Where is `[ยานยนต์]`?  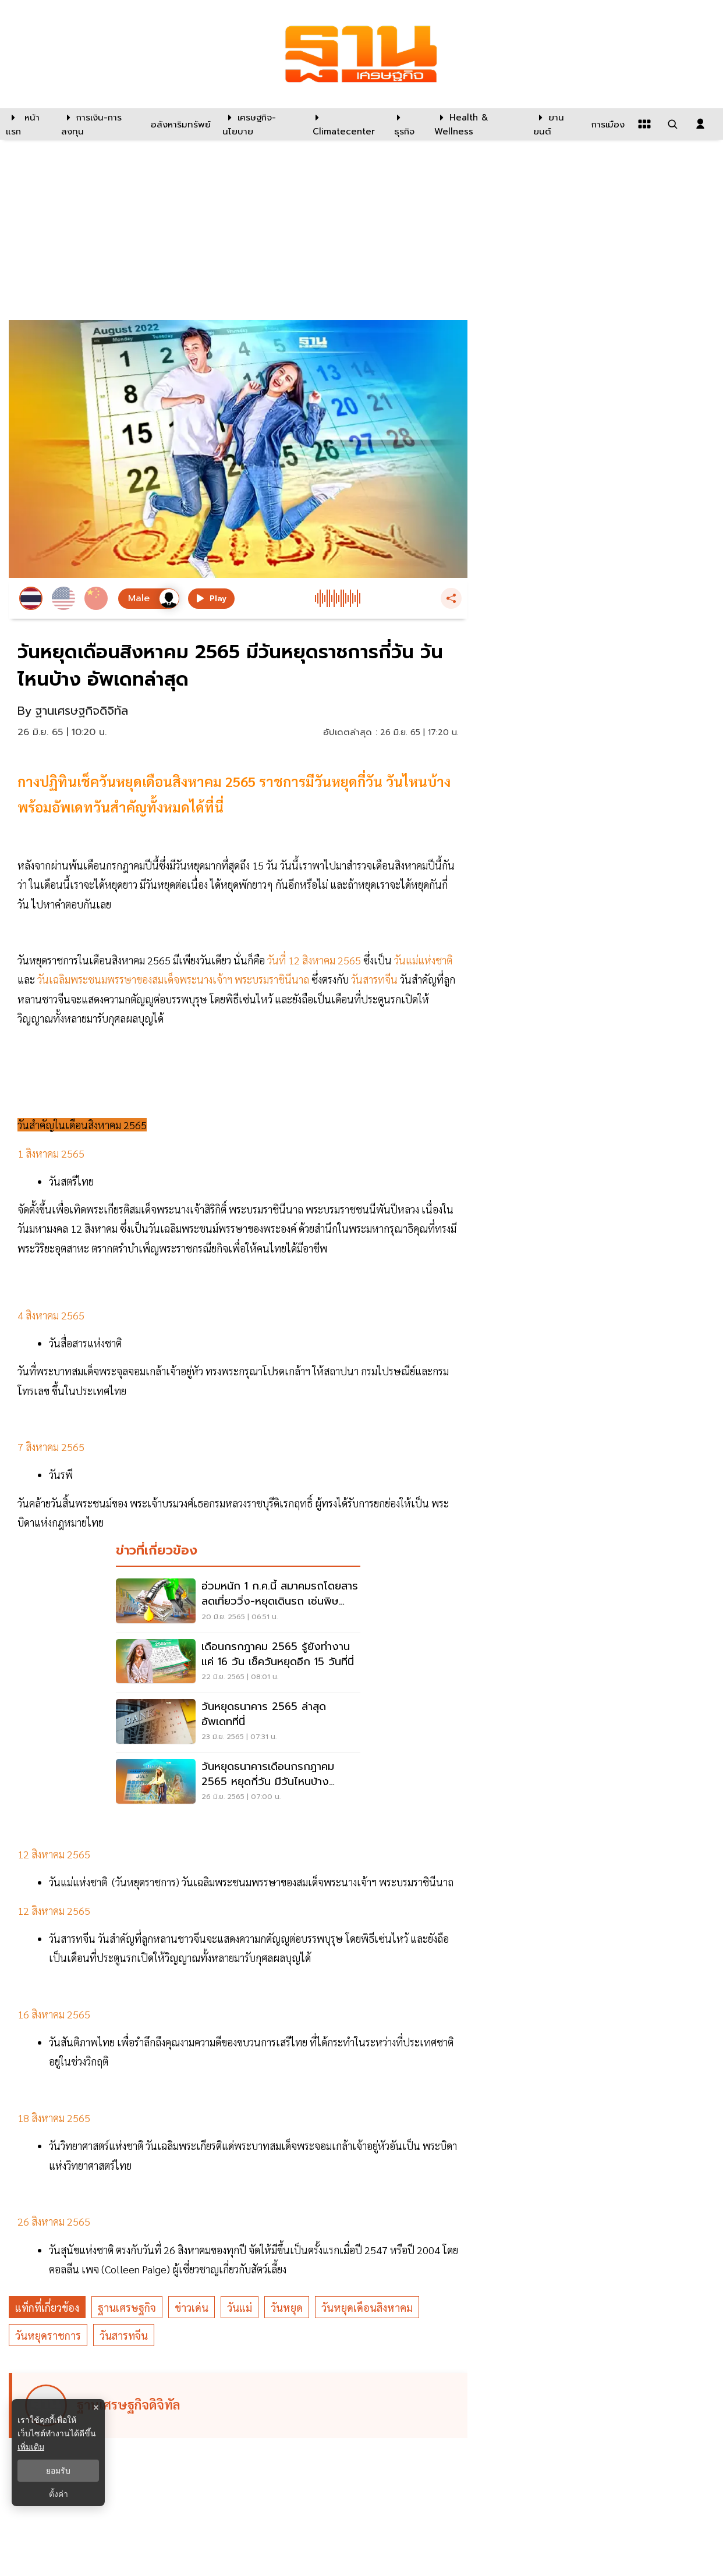
[ยานยนต์] is located at coordinates (555, 124).